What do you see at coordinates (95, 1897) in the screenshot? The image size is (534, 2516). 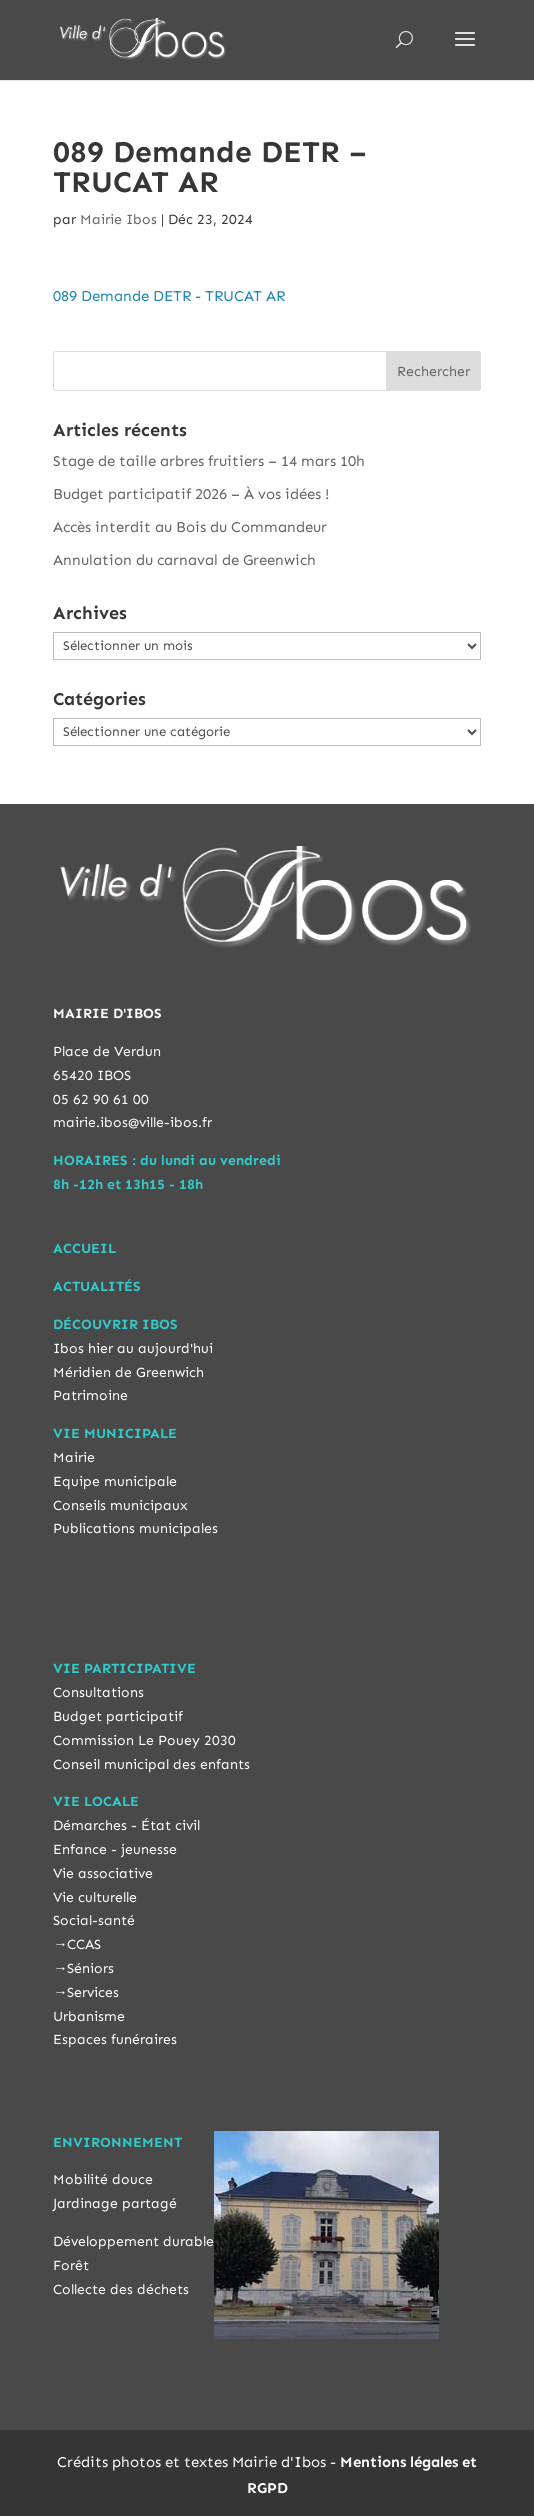 I see `Vie culturelle` at bounding box center [95, 1897].